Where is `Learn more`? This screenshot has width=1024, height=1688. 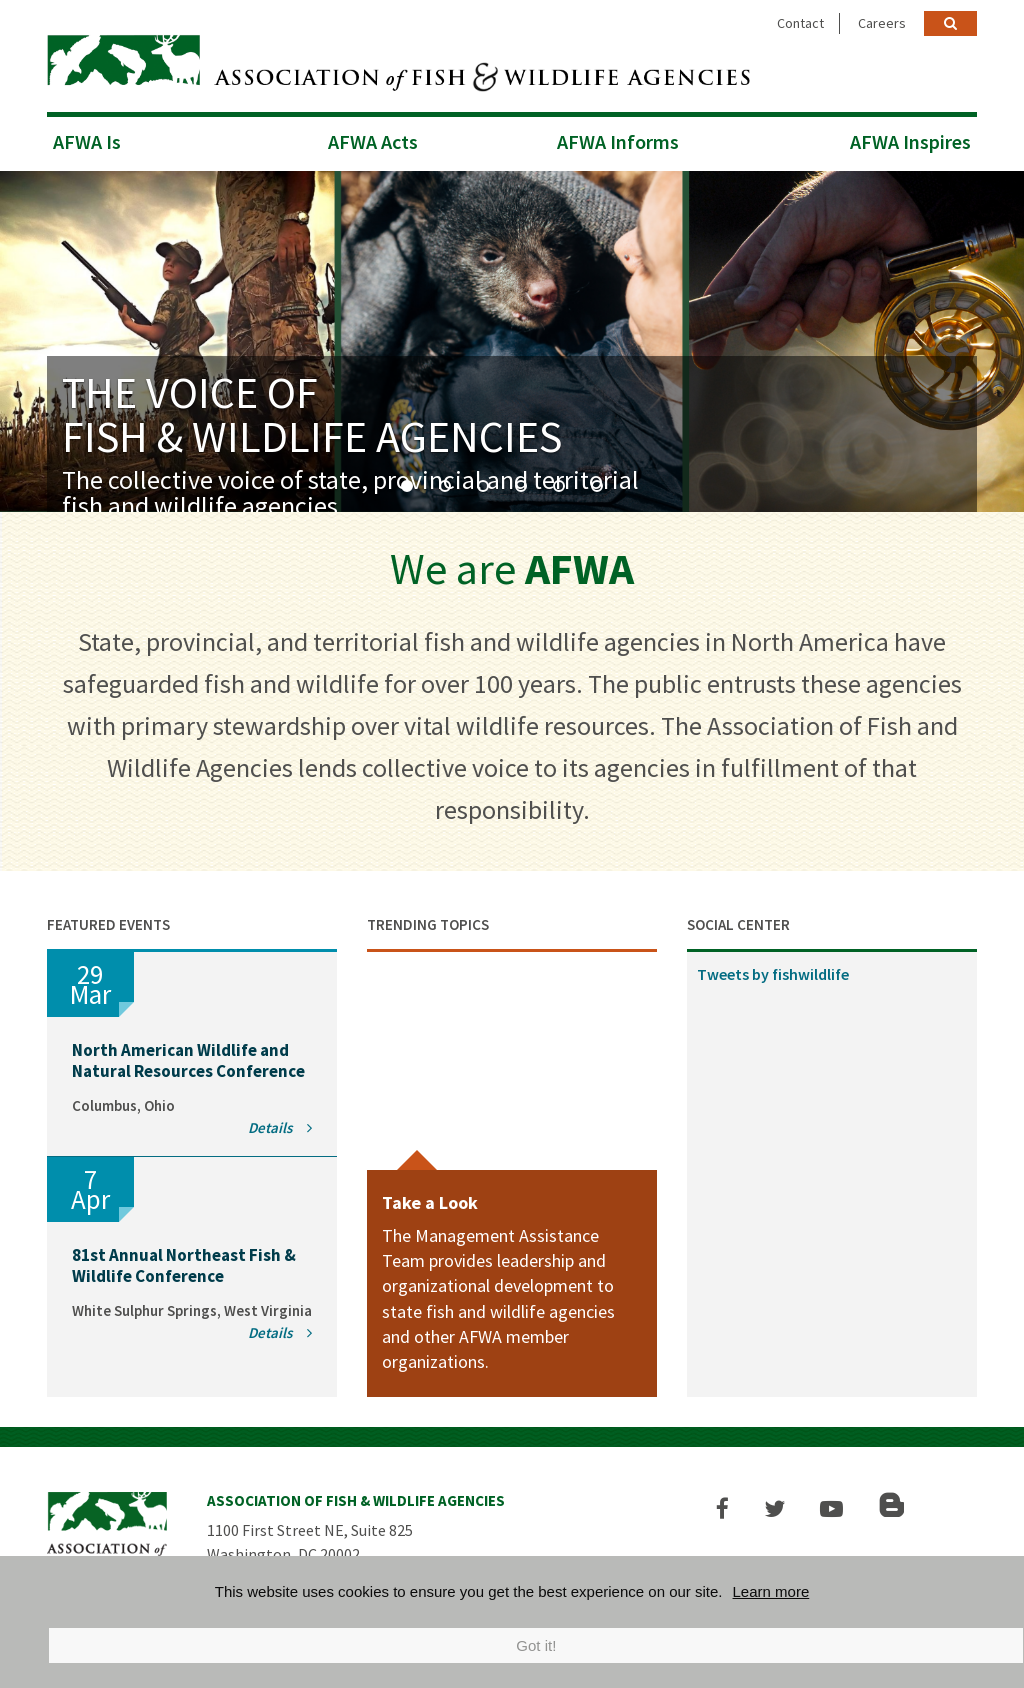
Learn more is located at coordinates (771, 1591).